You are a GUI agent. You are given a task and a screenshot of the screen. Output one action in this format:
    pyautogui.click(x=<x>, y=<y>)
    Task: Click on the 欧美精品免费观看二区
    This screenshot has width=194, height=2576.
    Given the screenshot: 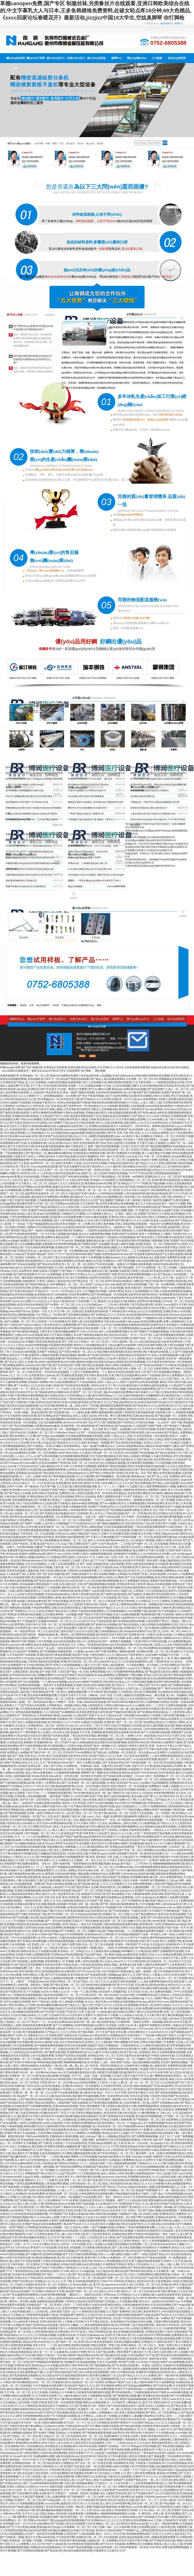 What is the action you would take?
    pyautogui.click(x=46, y=1516)
    